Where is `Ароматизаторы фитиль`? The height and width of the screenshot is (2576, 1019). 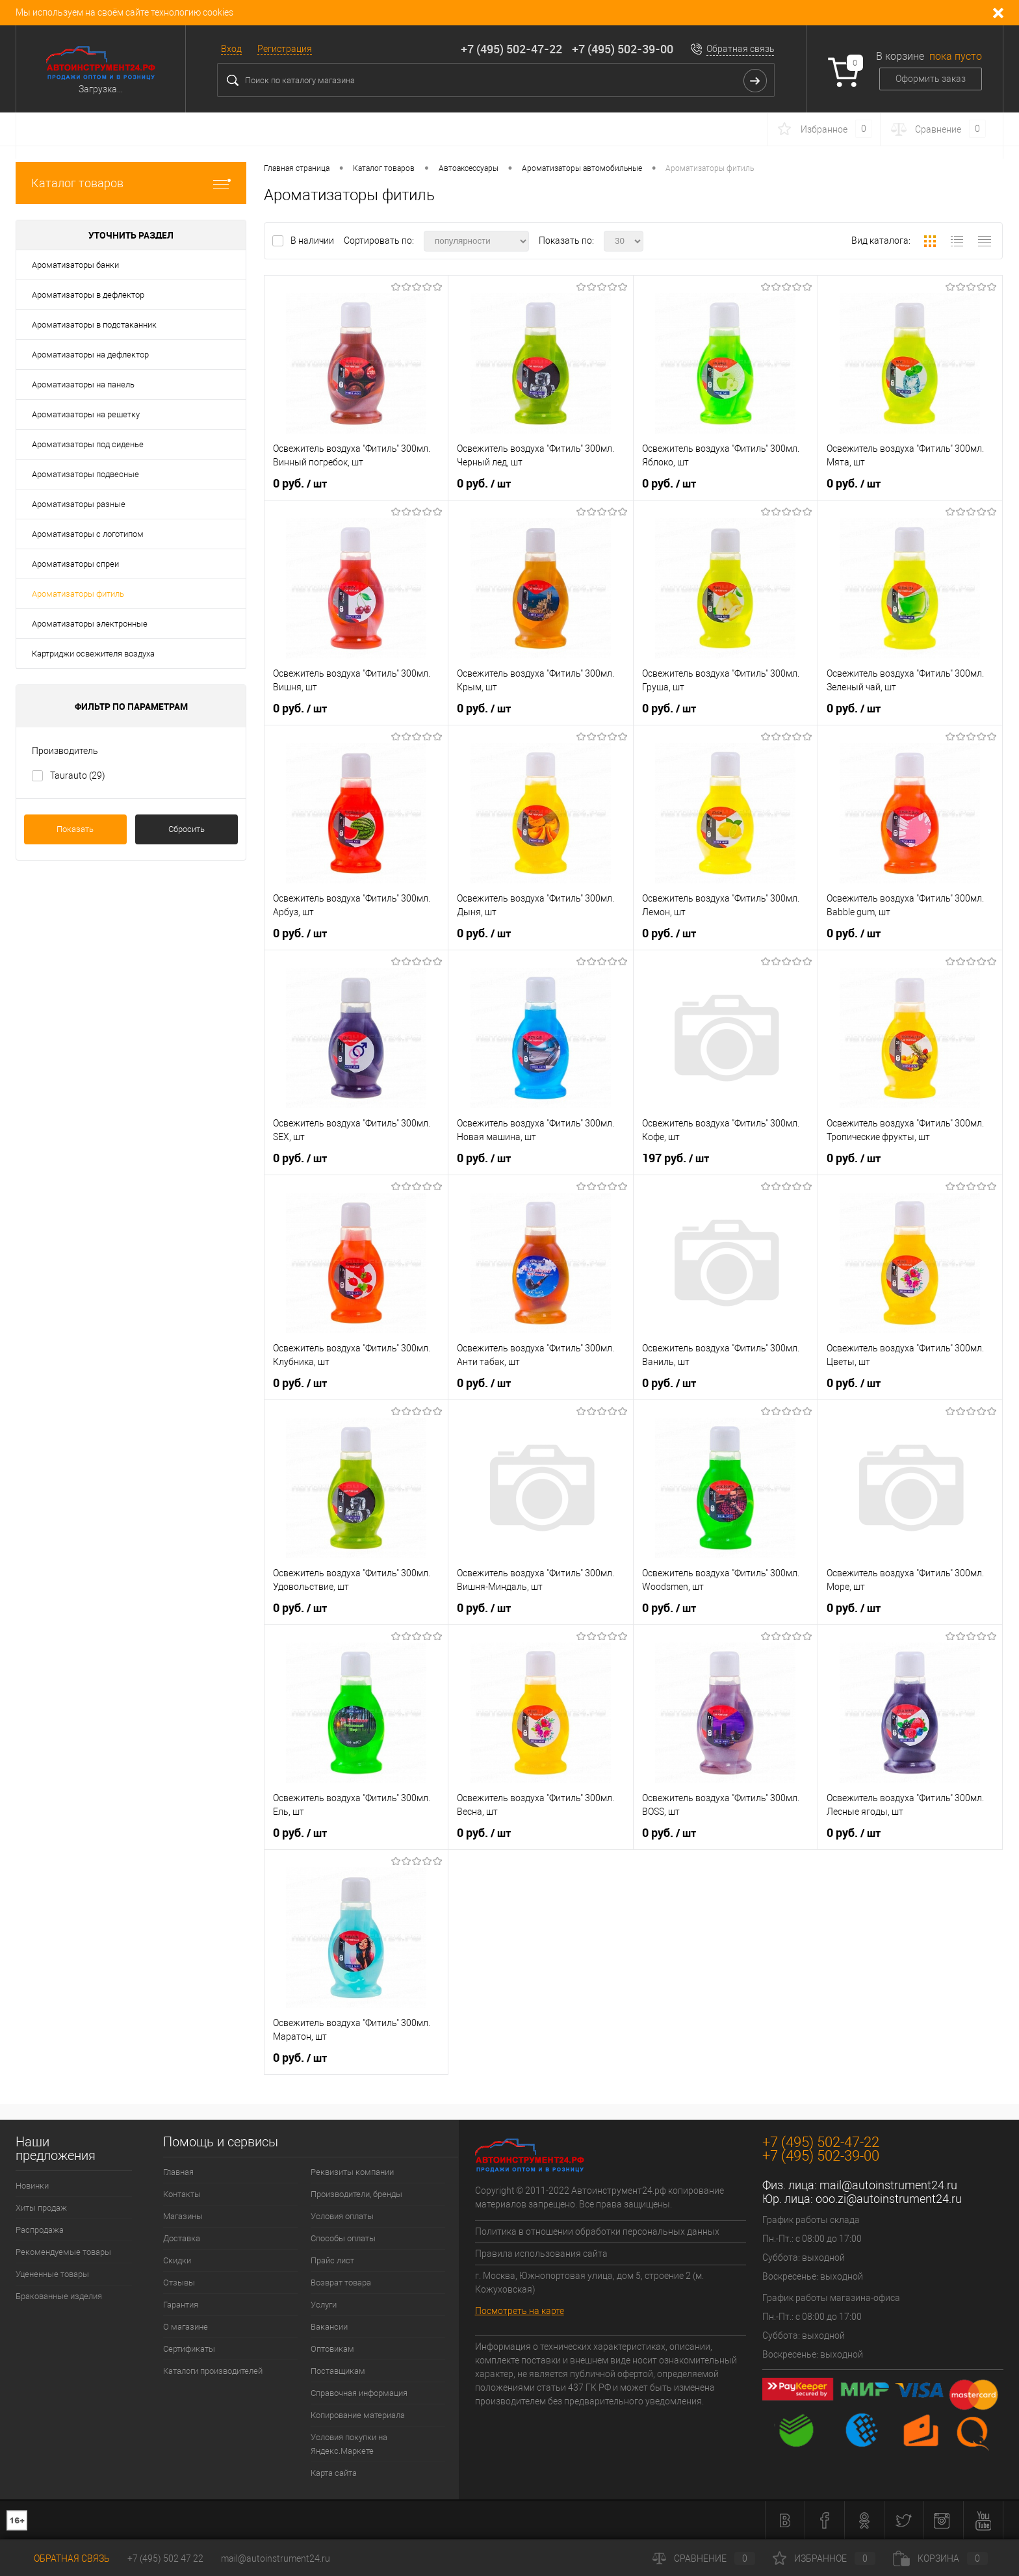 Ароматизаторы фитиль is located at coordinates (78, 594).